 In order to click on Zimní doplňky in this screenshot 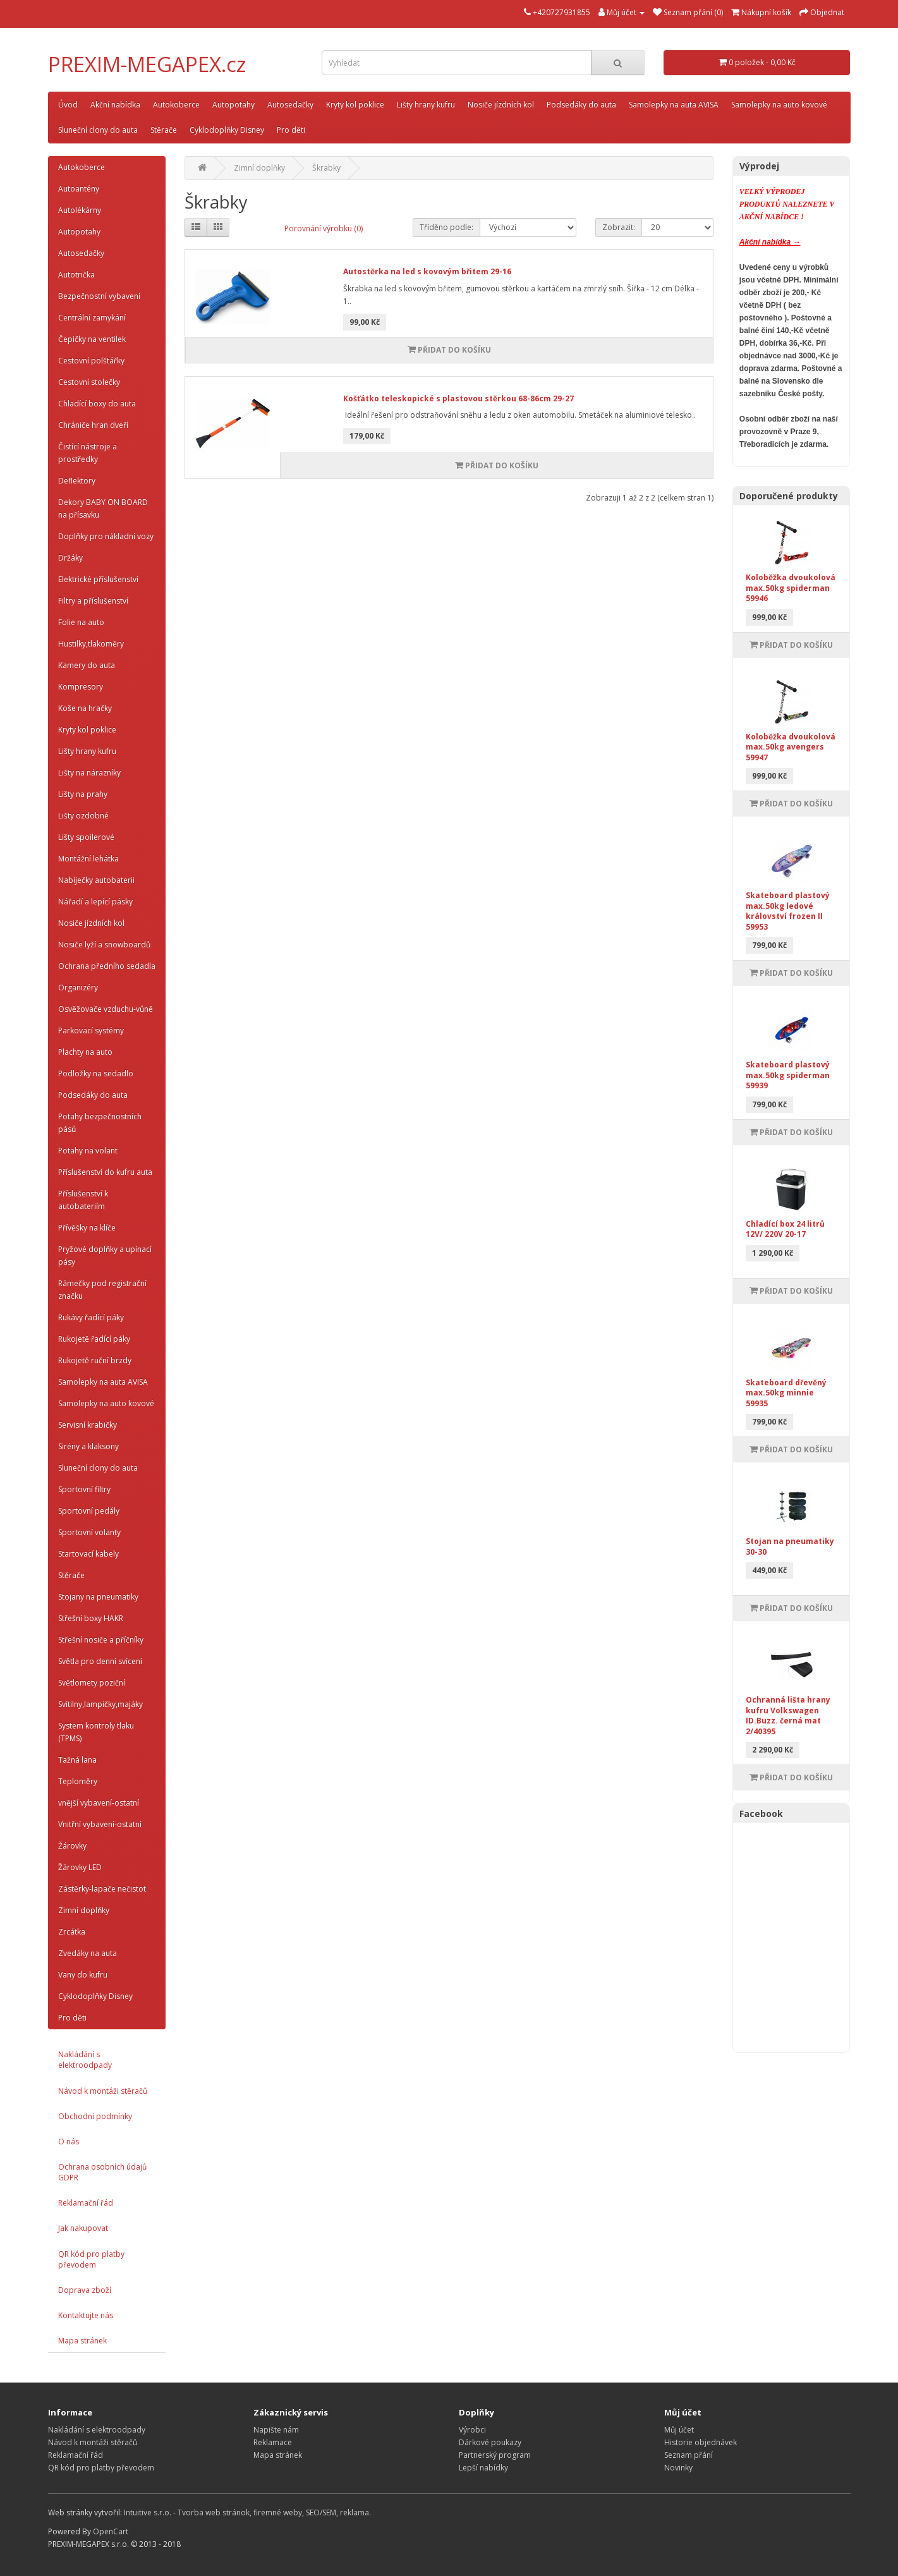, I will do `click(83, 1910)`.